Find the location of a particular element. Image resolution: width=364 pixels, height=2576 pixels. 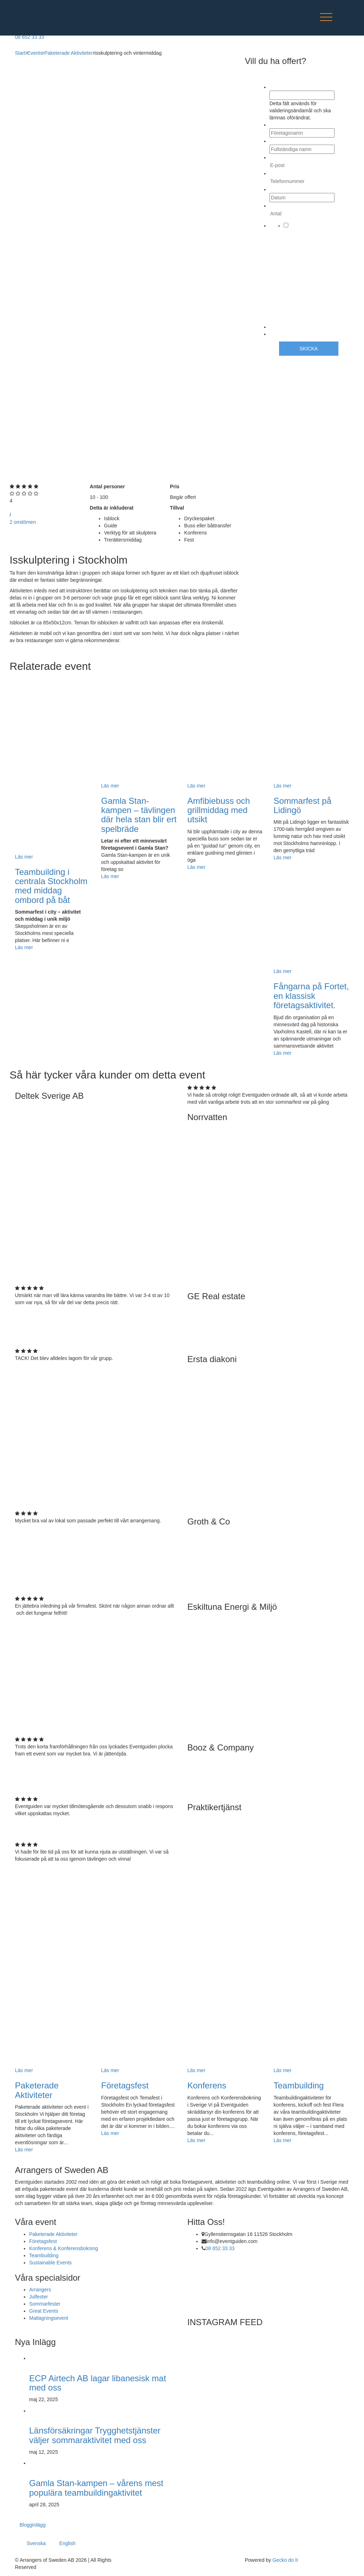

Great Events is located at coordinates (43, 2311).